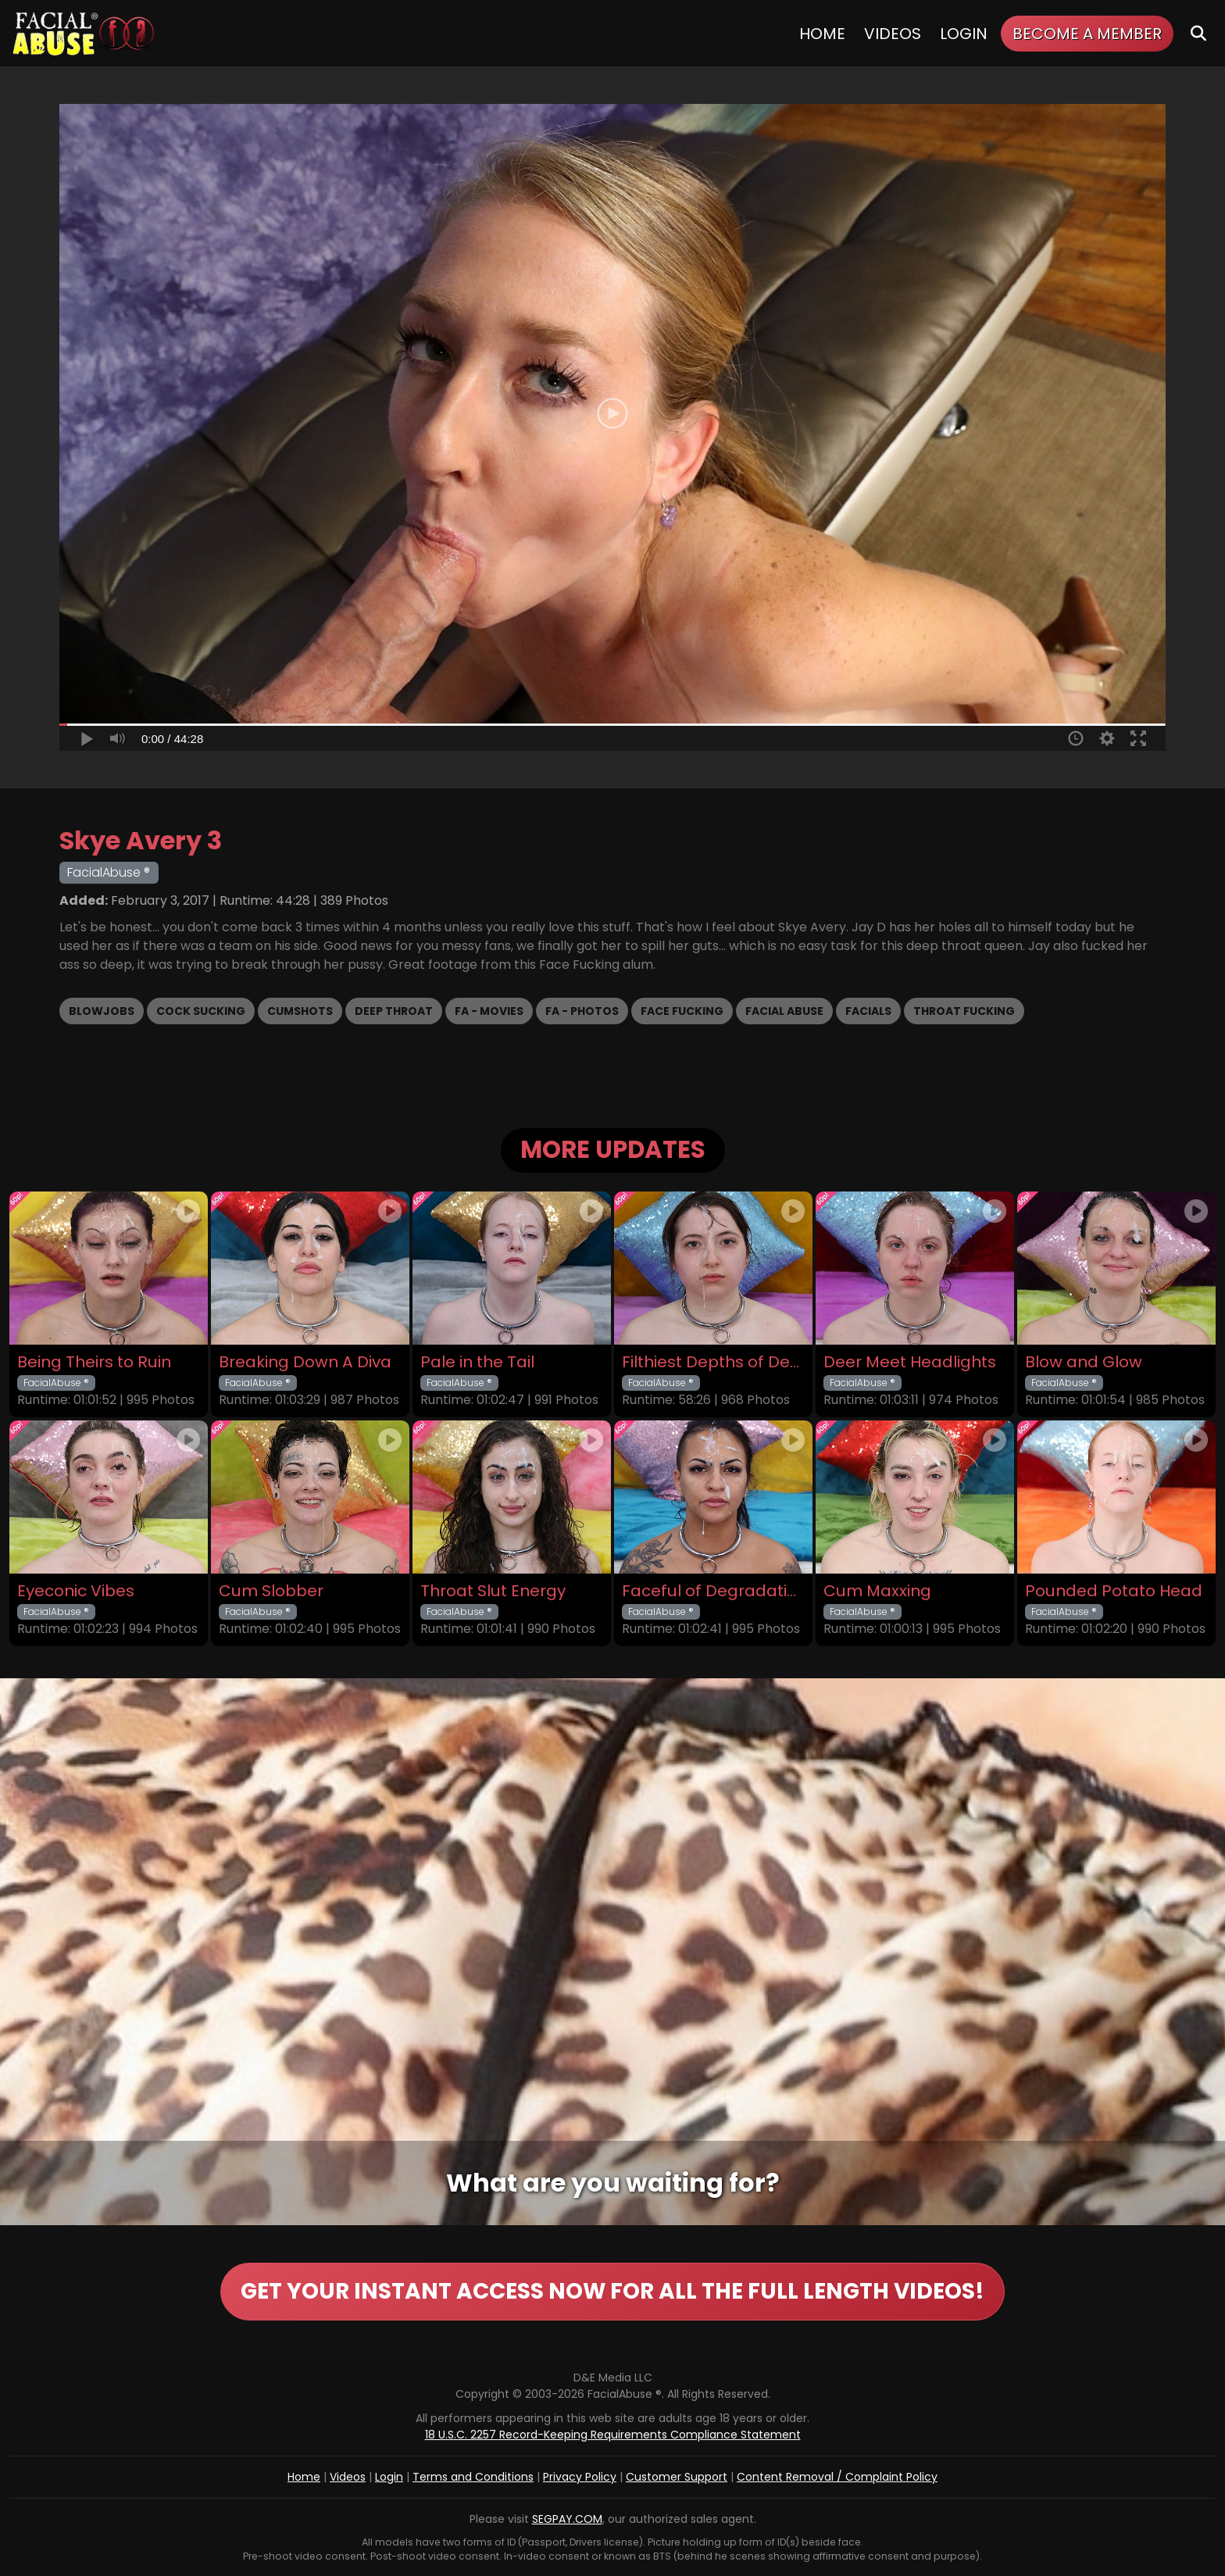 Image resolution: width=1225 pixels, height=2576 pixels. Describe the element at coordinates (613, 2434) in the screenshot. I see `18 U.S.C. 2257 Record-Keeping Requirements Compliance Statement` at that location.